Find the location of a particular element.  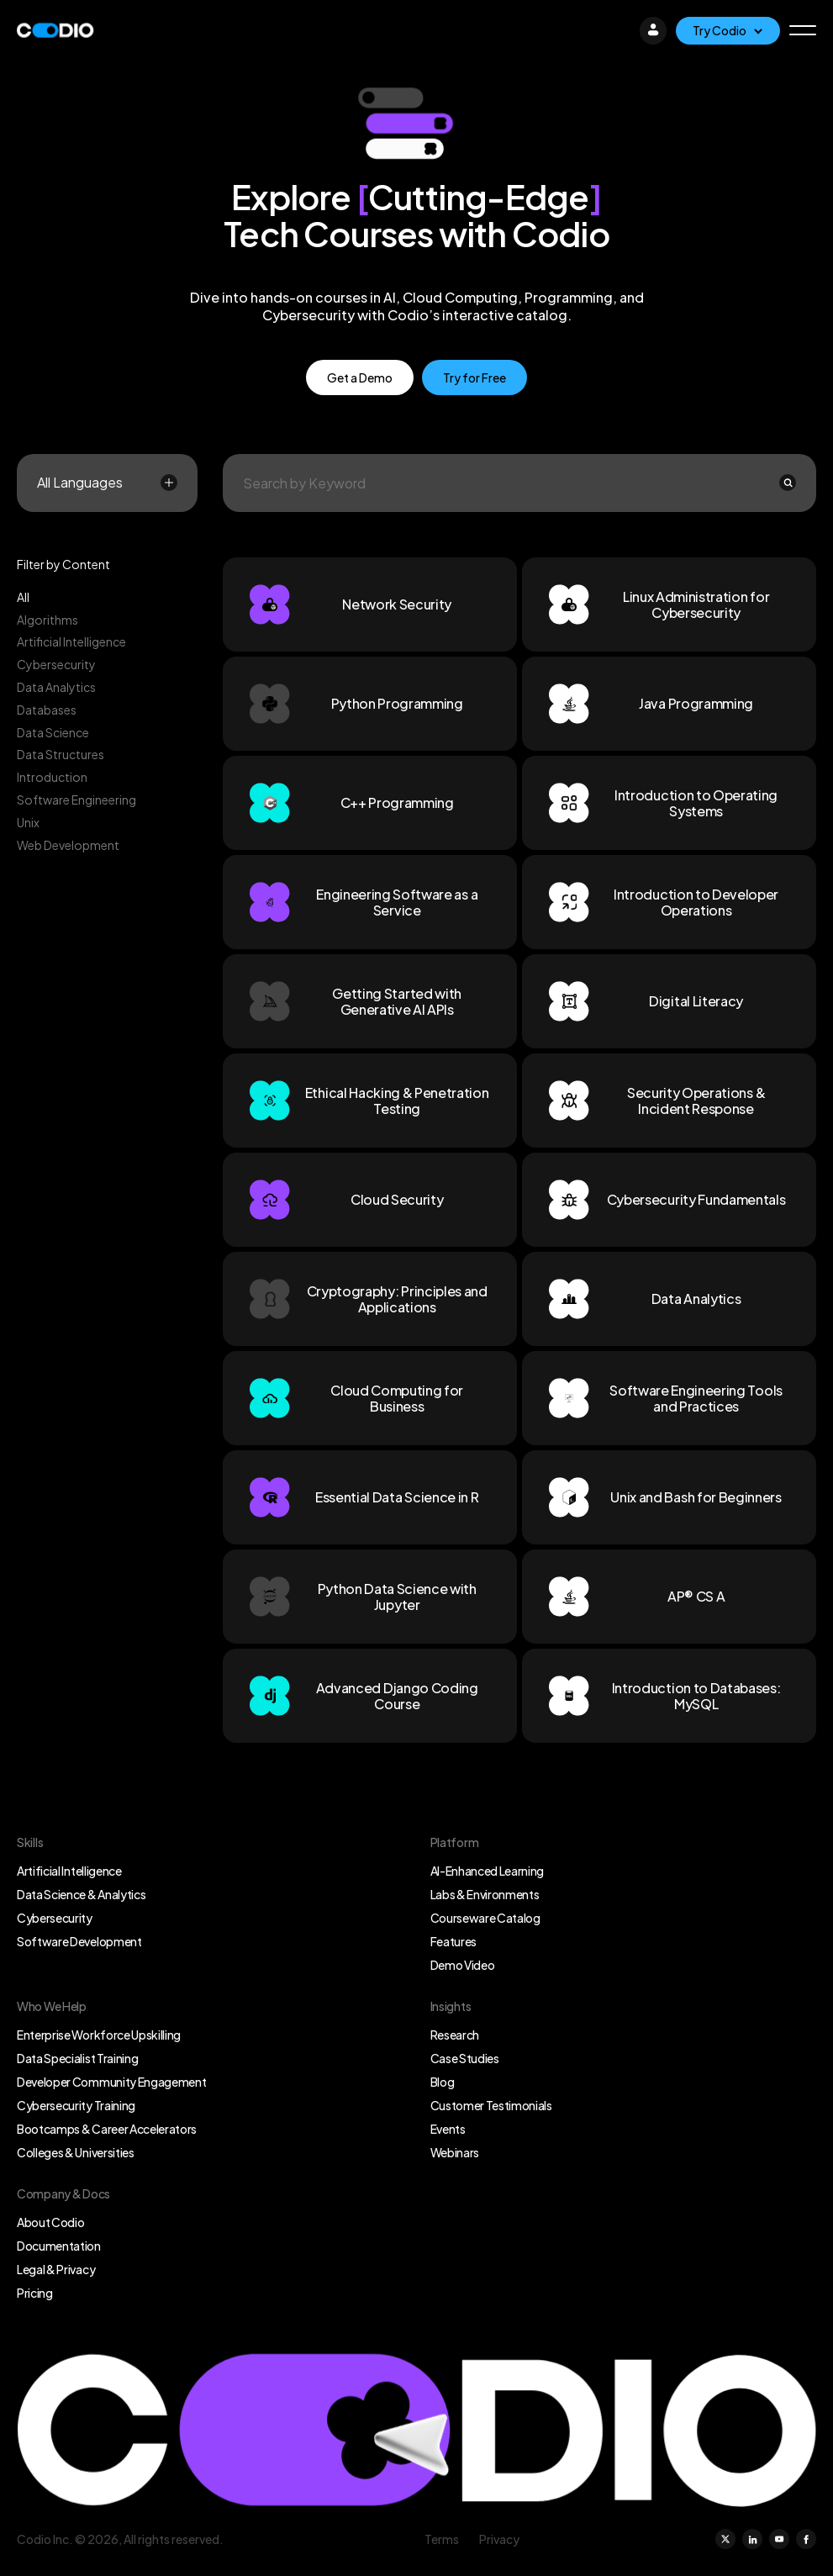

Cybersecurity Training is located at coordinates (76, 2105).